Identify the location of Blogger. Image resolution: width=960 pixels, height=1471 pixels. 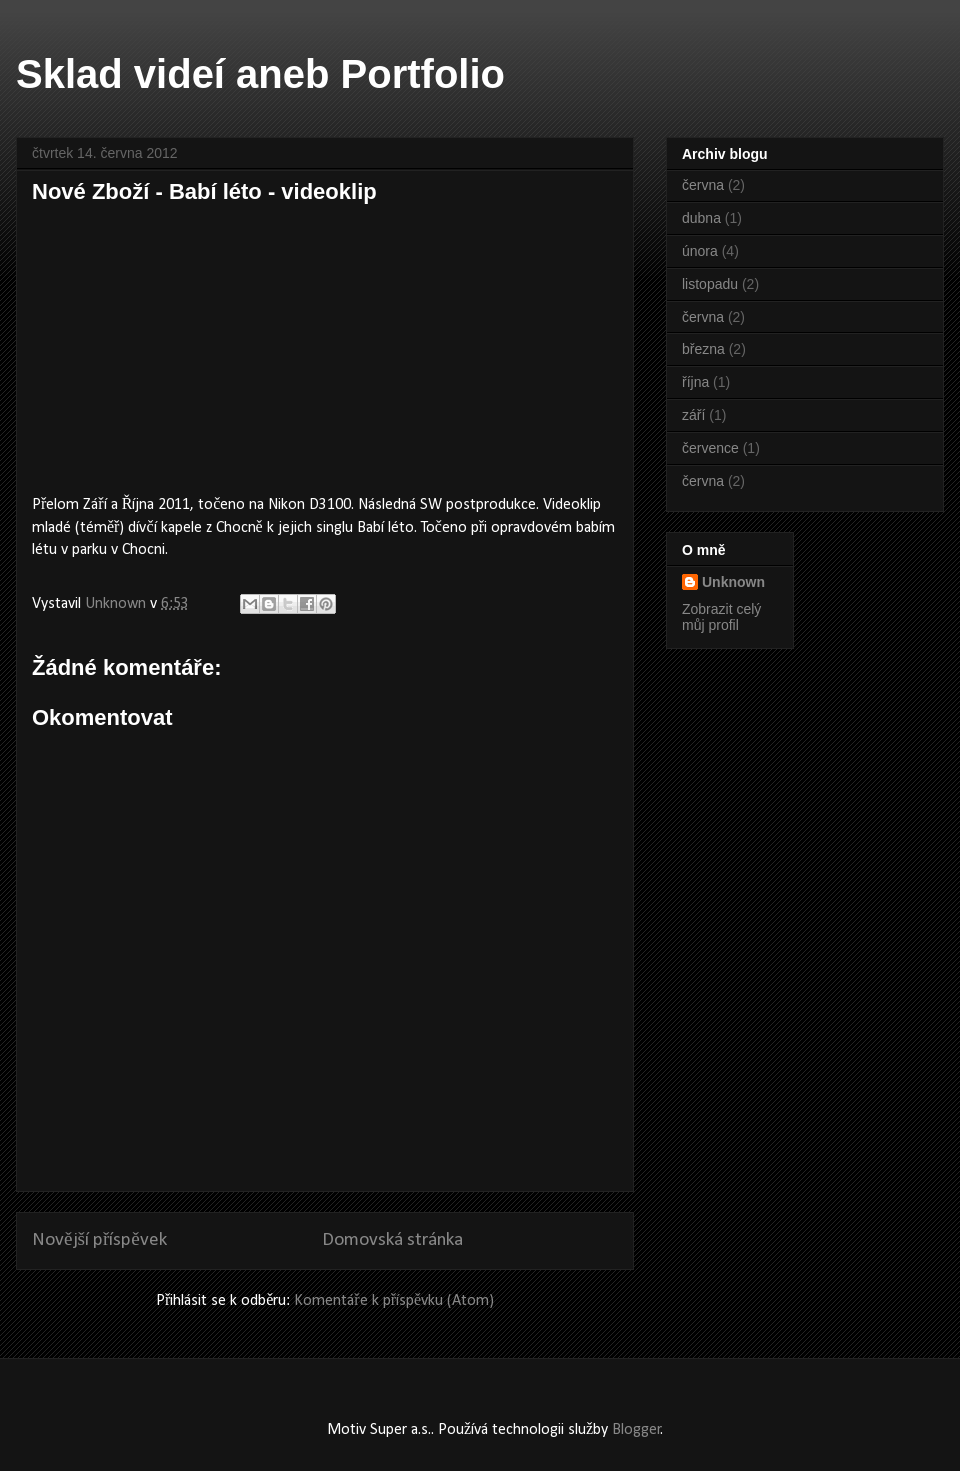
(636, 1430).